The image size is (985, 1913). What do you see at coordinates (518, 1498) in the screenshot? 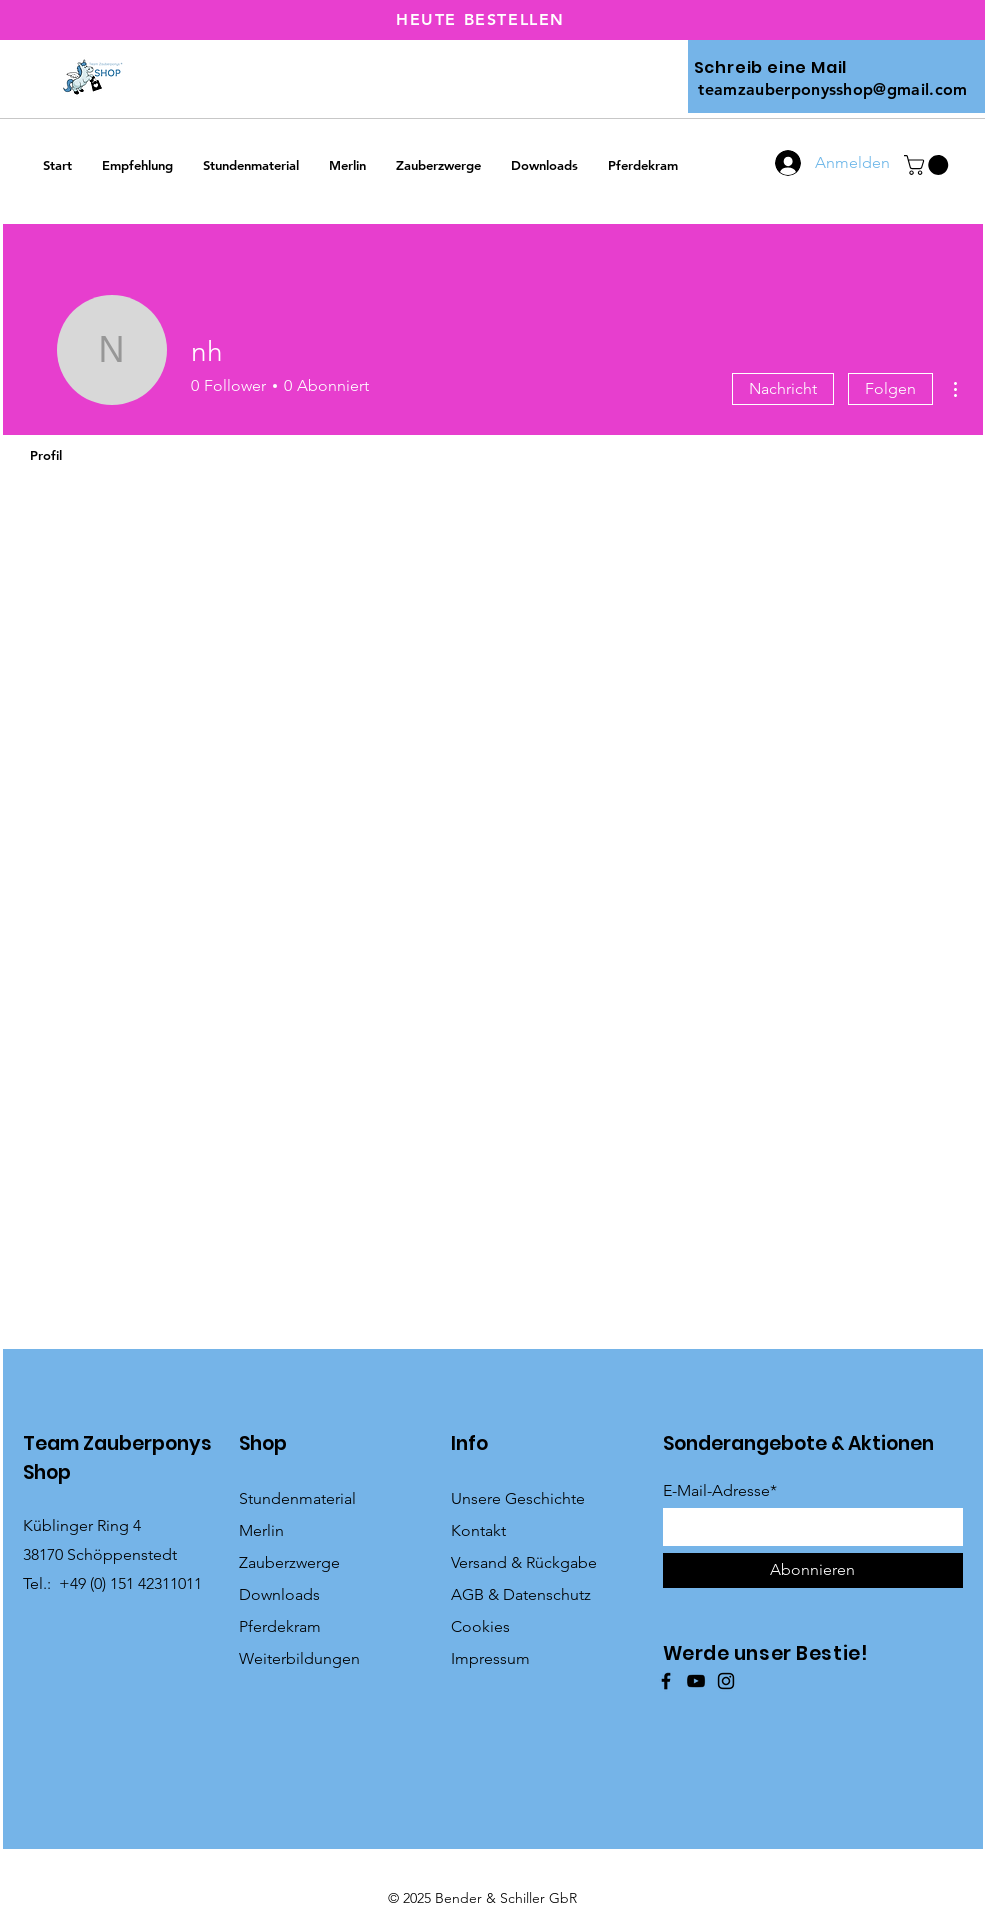
I see `Unsere Geschichte` at bounding box center [518, 1498].